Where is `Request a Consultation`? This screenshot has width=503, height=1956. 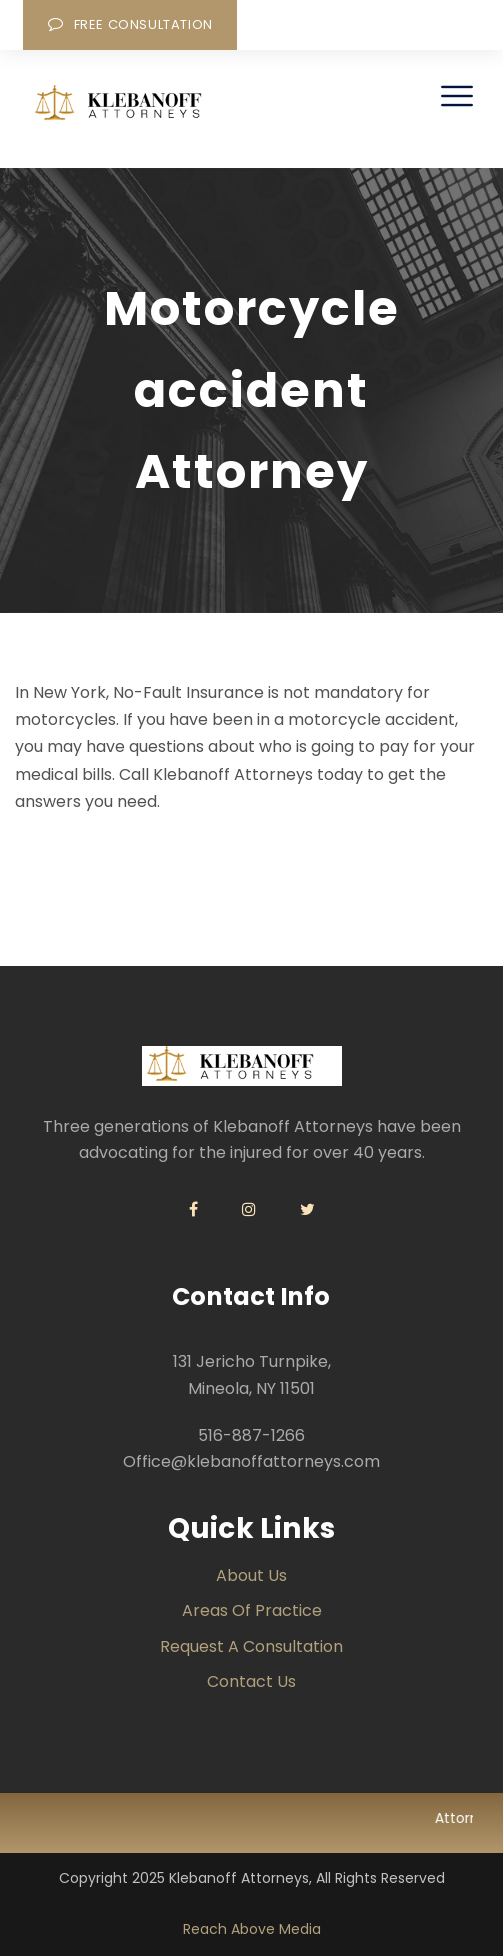
Request a Consultation is located at coordinates (251, 1646).